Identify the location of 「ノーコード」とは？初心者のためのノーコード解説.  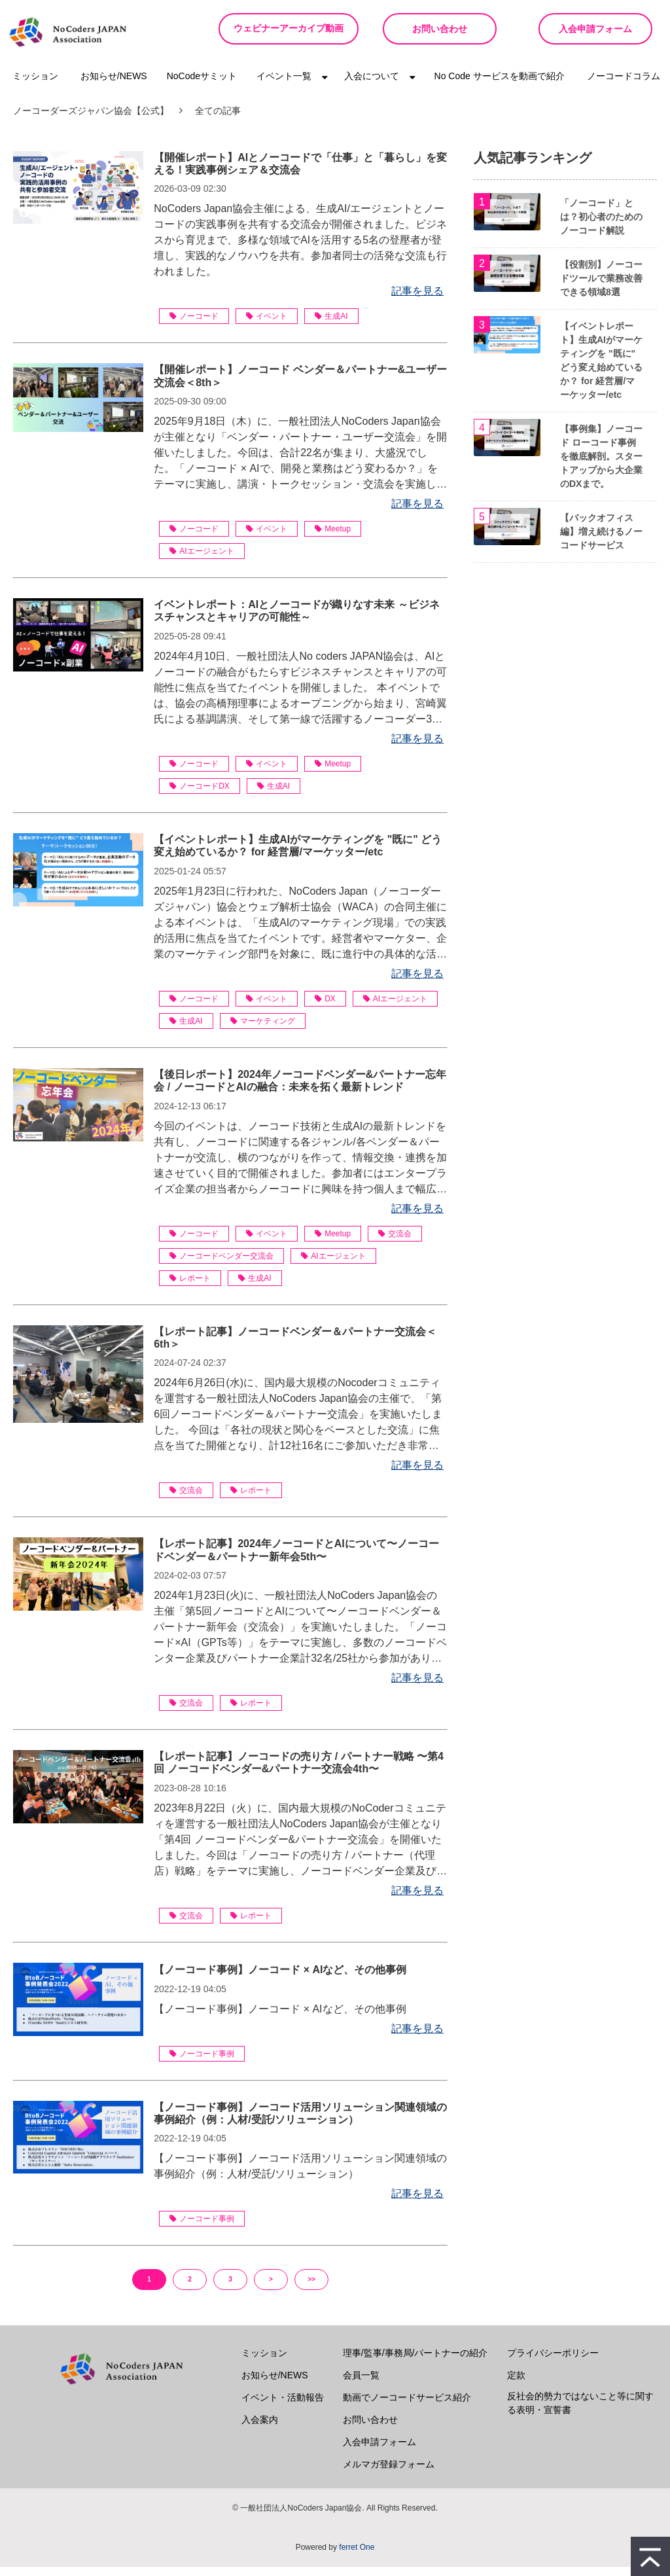
(601, 226).